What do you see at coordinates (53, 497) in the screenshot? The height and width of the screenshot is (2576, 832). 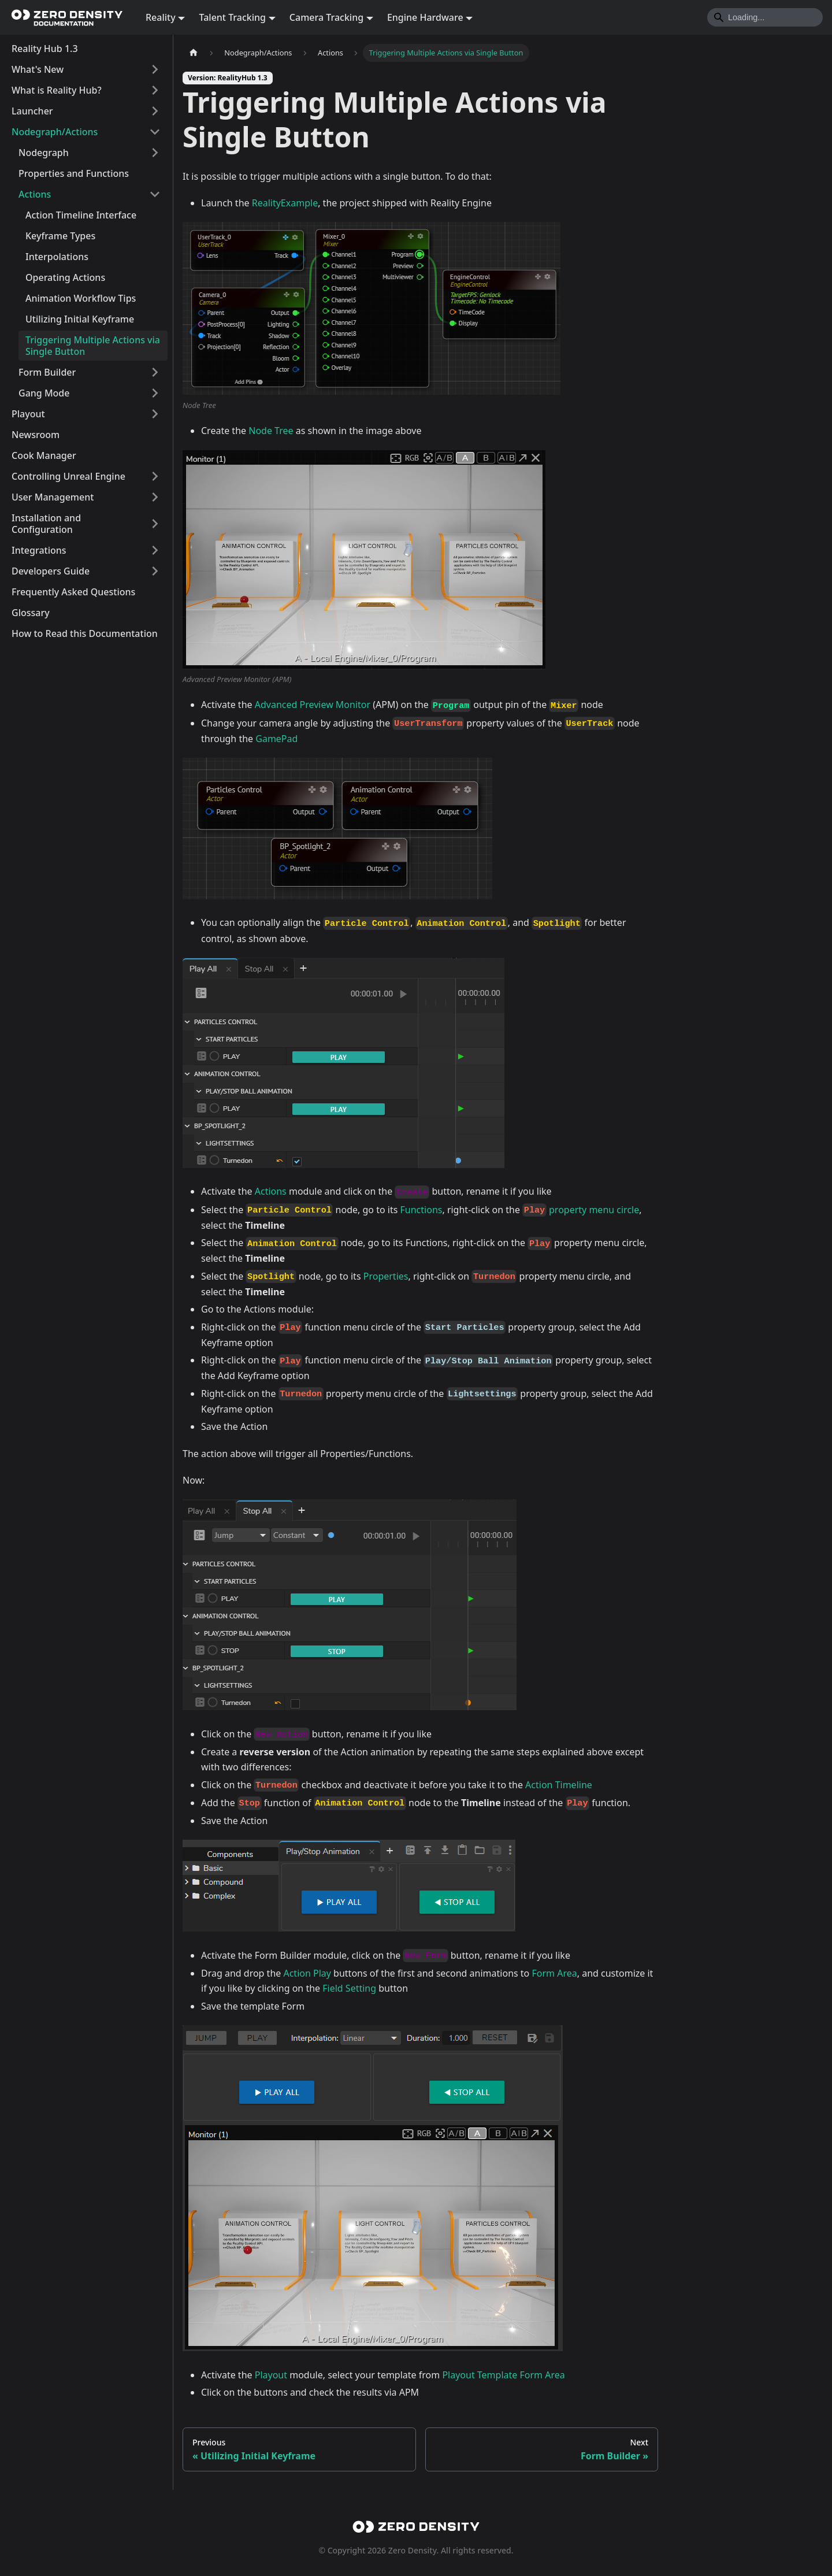 I see `User Management` at bounding box center [53, 497].